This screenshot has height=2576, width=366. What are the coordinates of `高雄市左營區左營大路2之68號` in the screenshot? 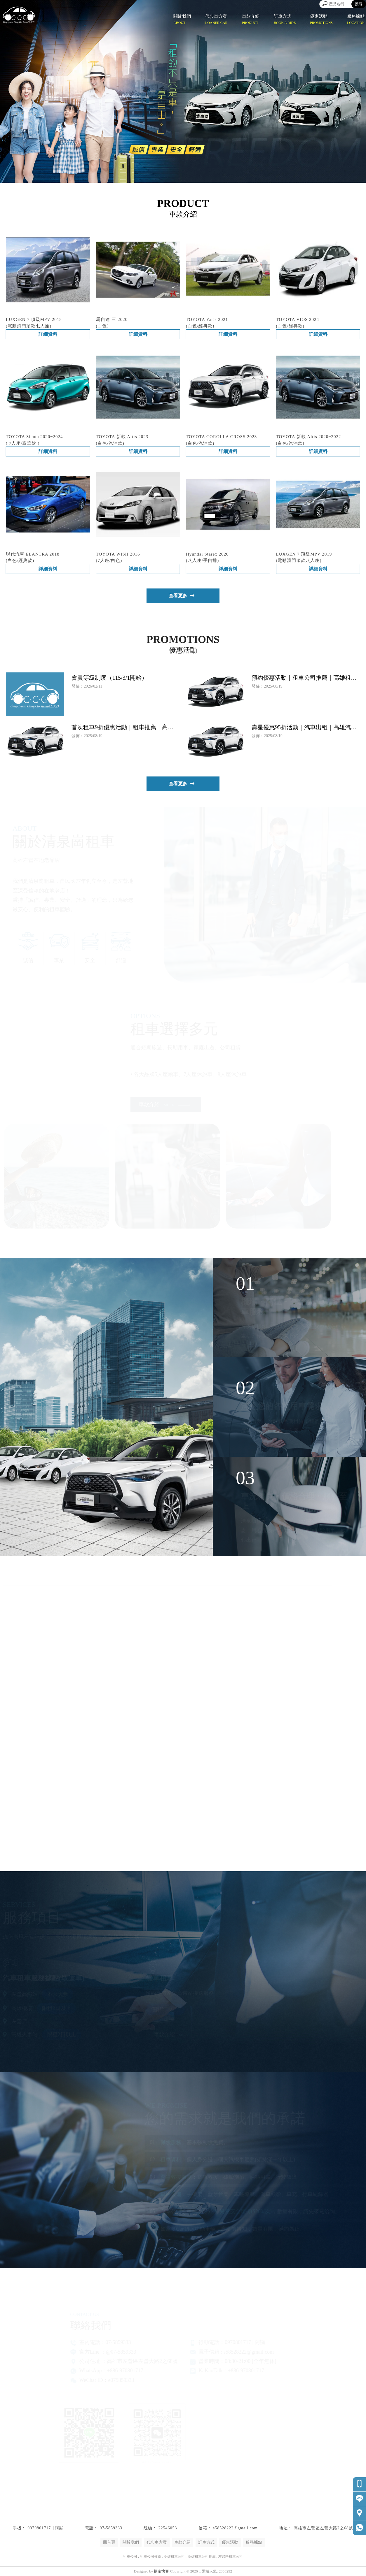 It's located at (323, 2528).